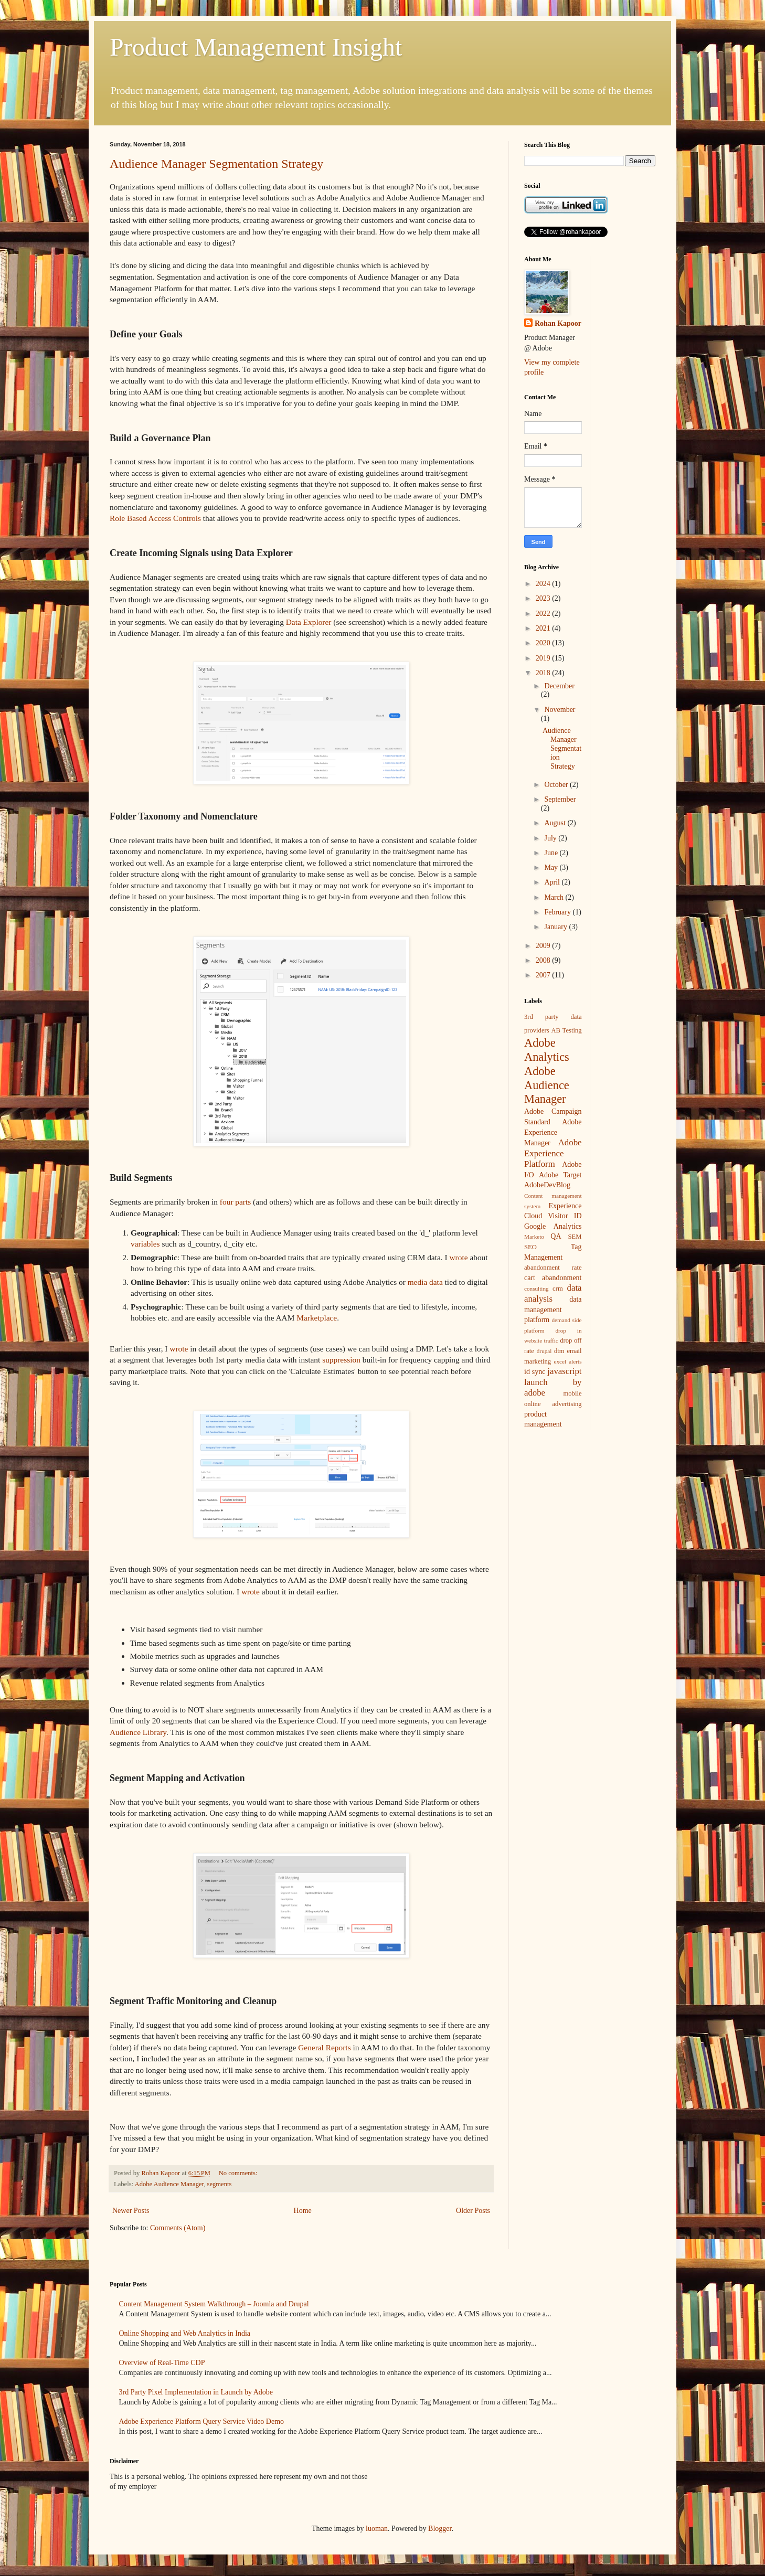 This screenshot has width=765, height=2576. I want to click on Comments (Atom), so click(177, 2228).